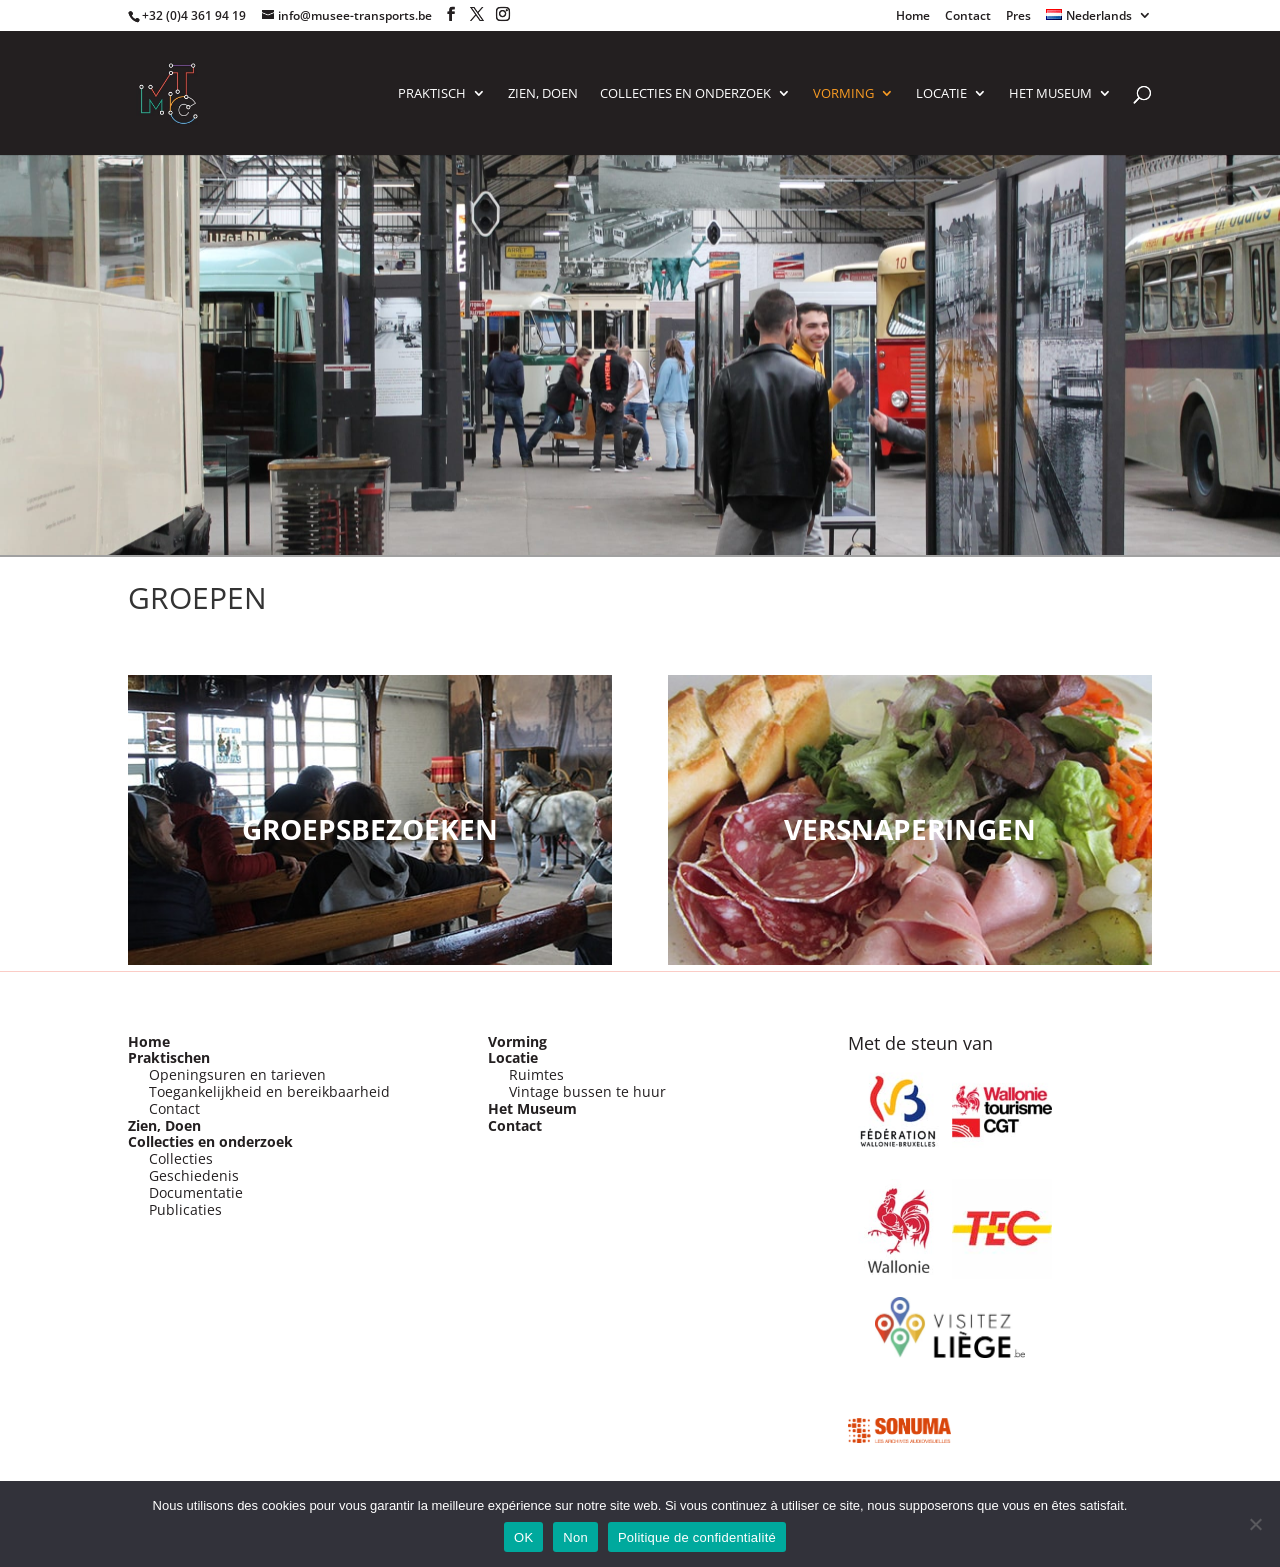  What do you see at coordinates (1050, 94) in the screenshot?
I see `Het Museum` at bounding box center [1050, 94].